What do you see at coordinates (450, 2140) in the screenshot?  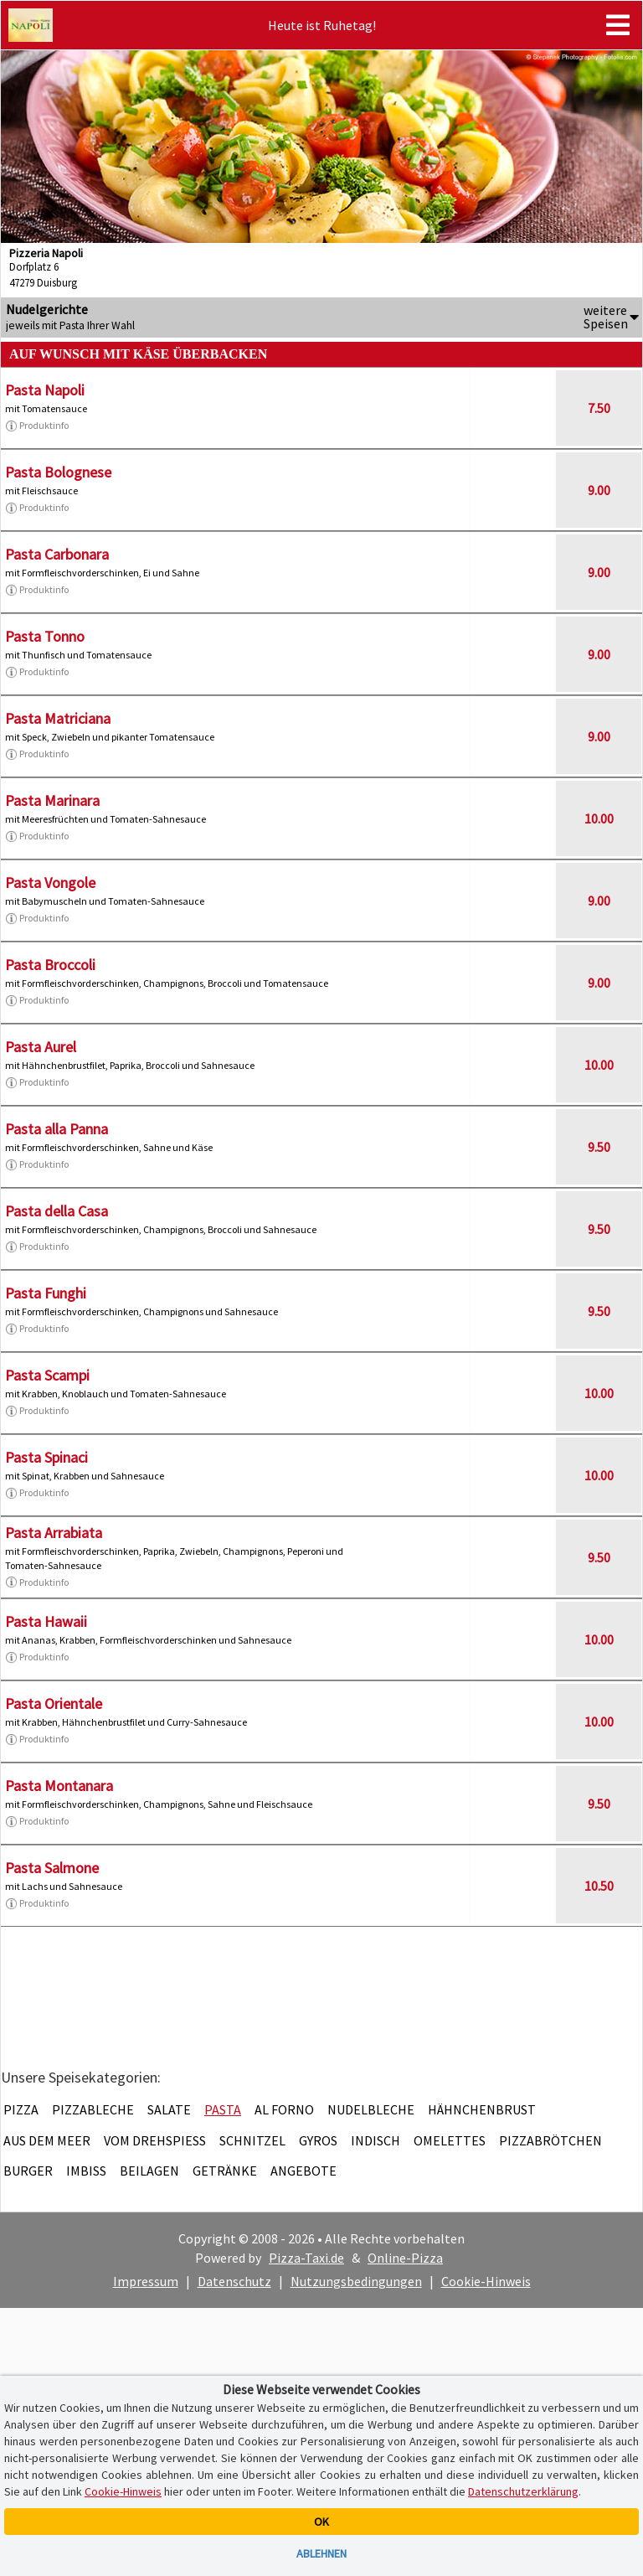 I see `Omelettes` at bounding box center [450, 2140].